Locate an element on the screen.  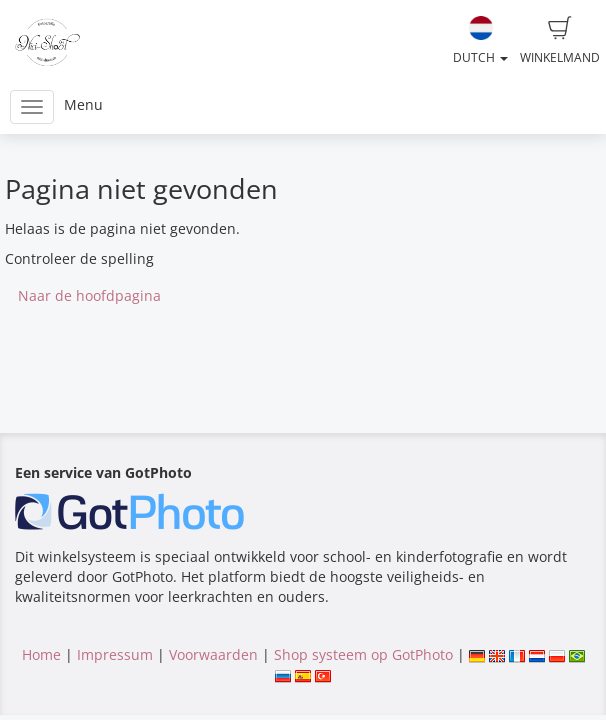
Shop systeem op GotPhoto is located at coordinates (363, 654).